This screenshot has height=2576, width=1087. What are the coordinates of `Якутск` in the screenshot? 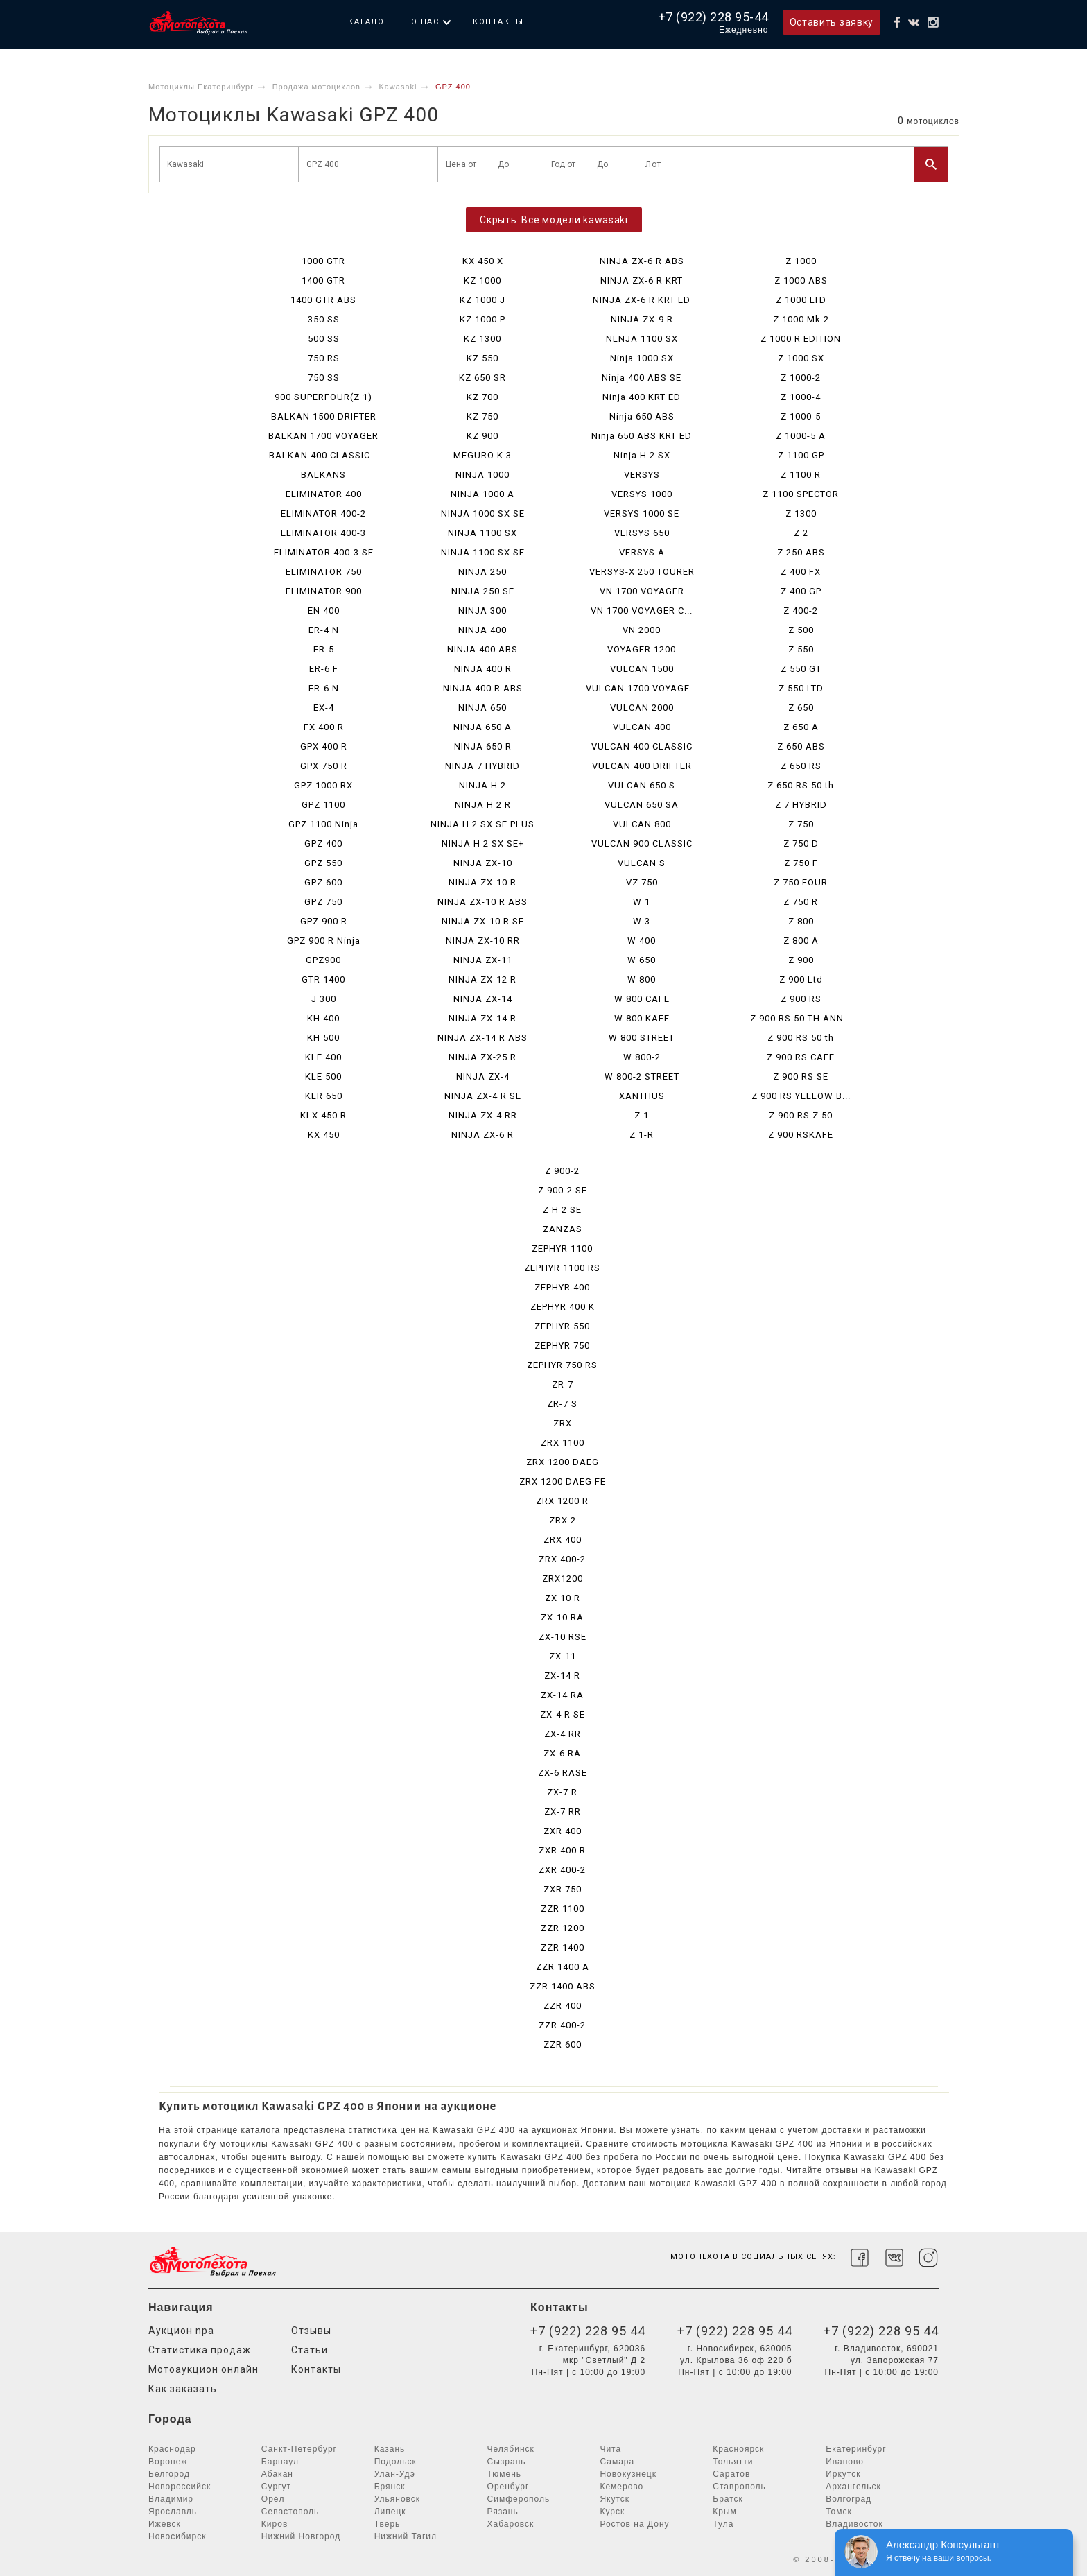 It's located at (614, 2499).